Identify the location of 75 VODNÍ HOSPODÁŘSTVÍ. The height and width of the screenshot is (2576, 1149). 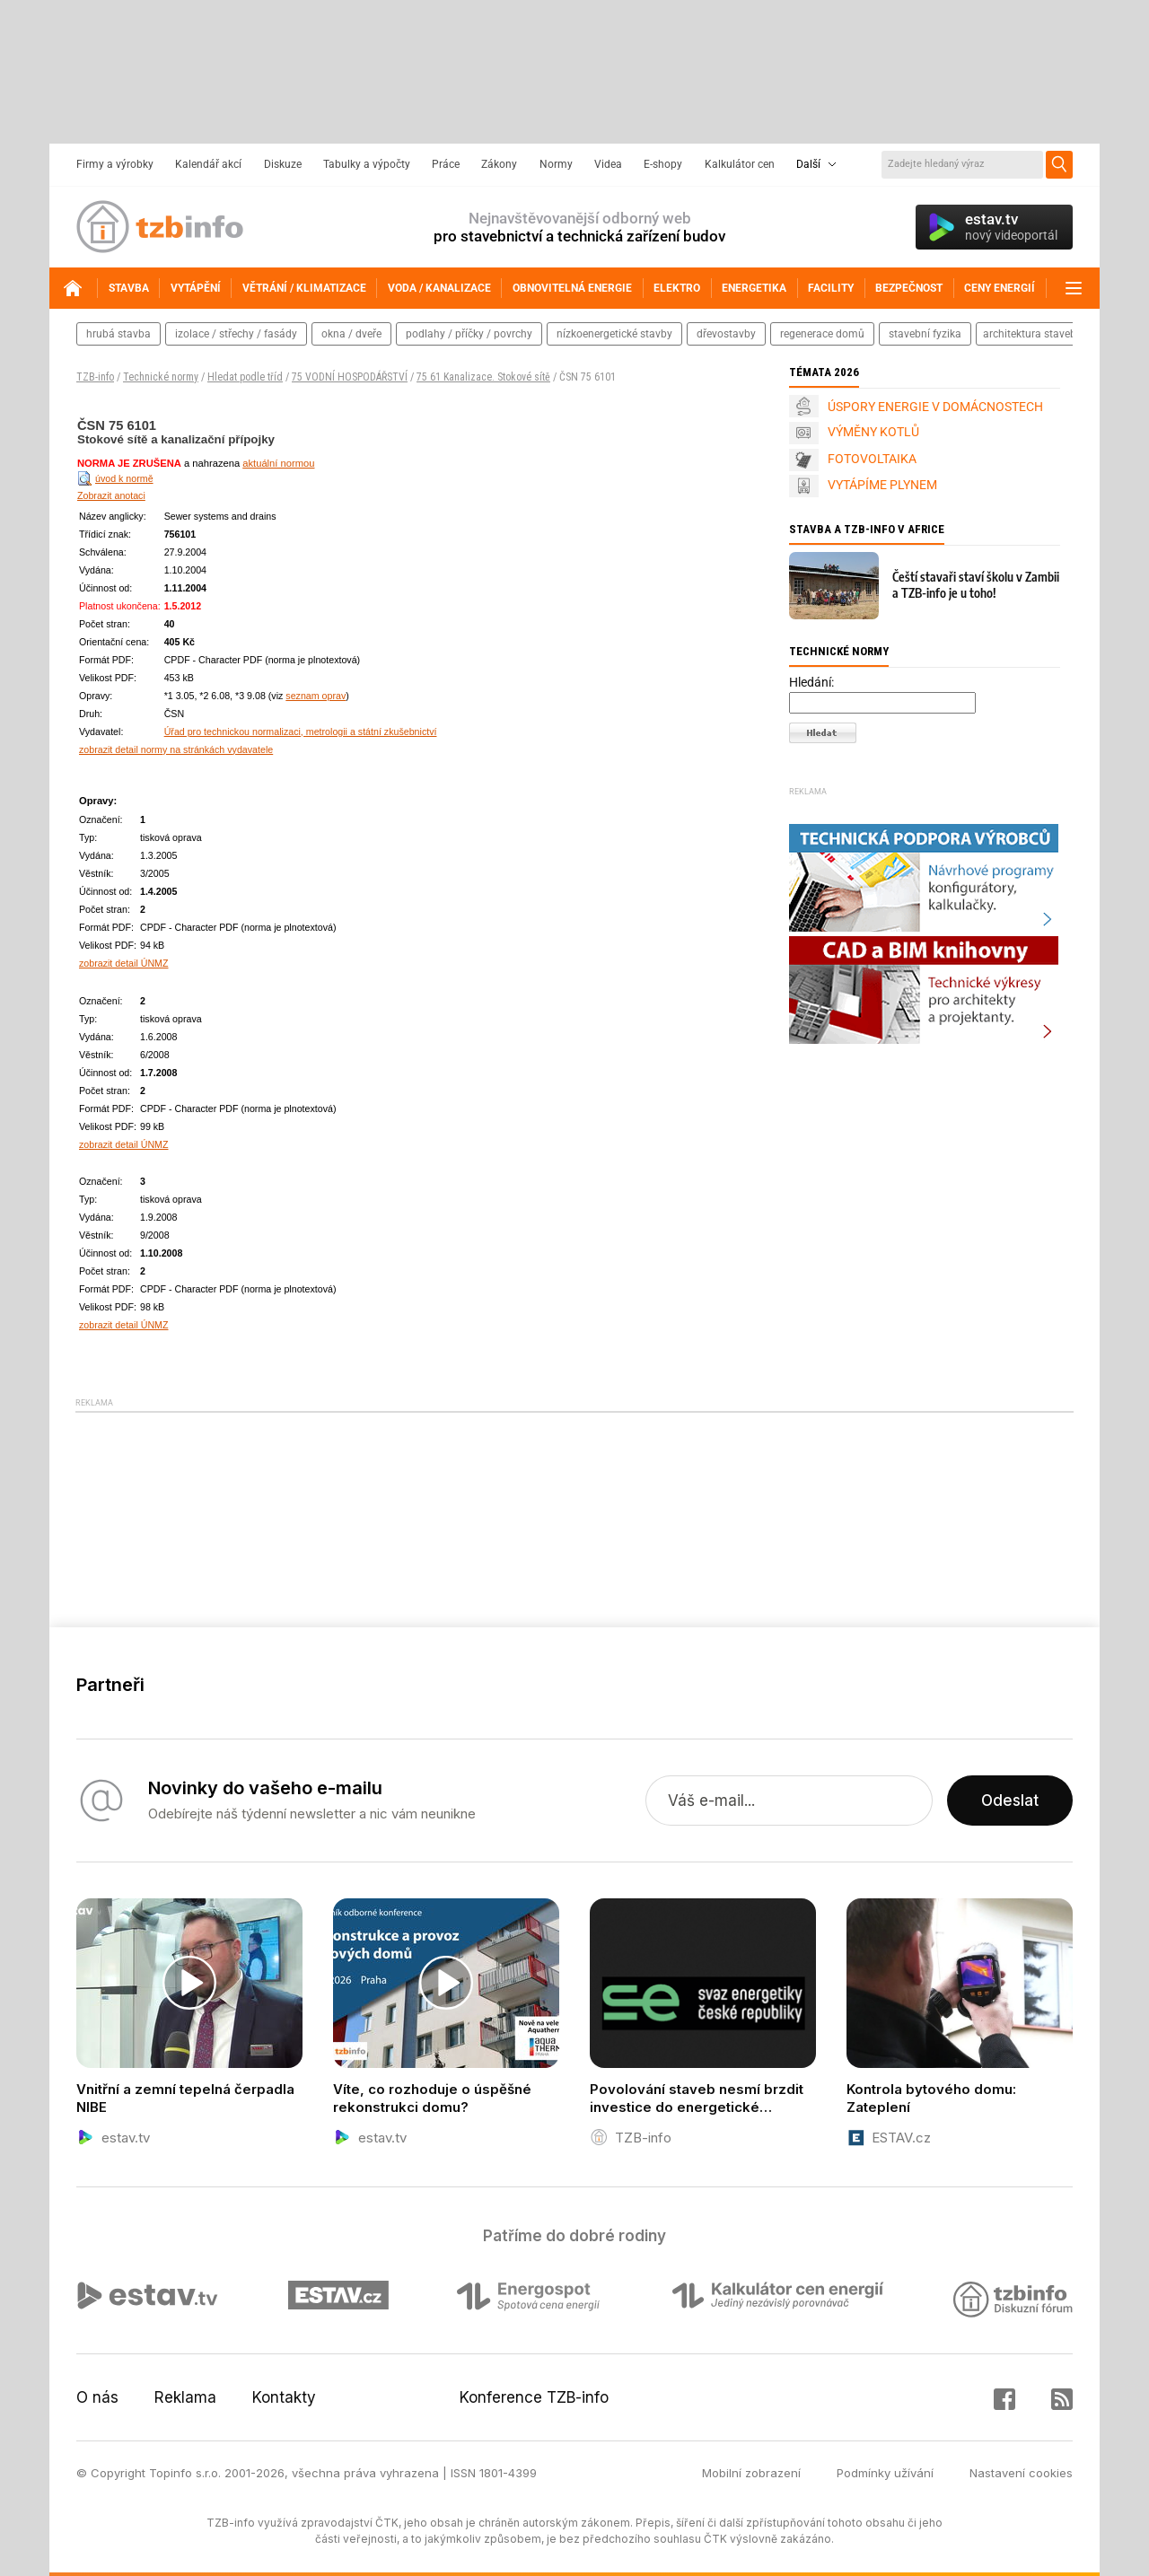
(350, 377).